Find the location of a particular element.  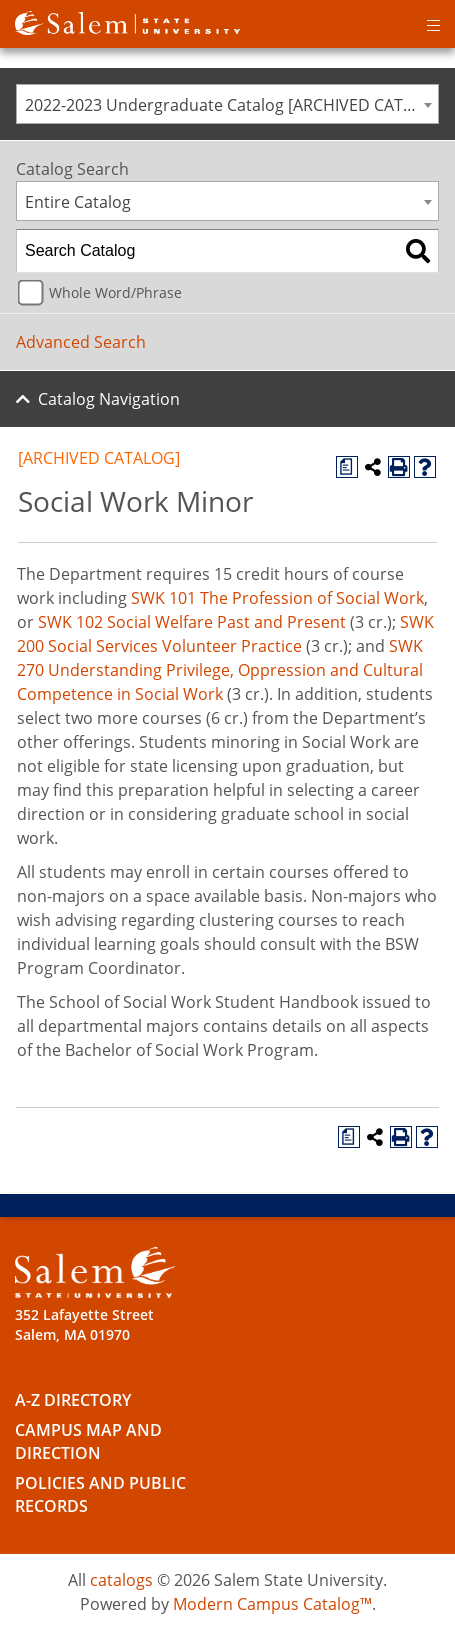

Modern Campus Catalog™ is located at coordinates (272, 1604).